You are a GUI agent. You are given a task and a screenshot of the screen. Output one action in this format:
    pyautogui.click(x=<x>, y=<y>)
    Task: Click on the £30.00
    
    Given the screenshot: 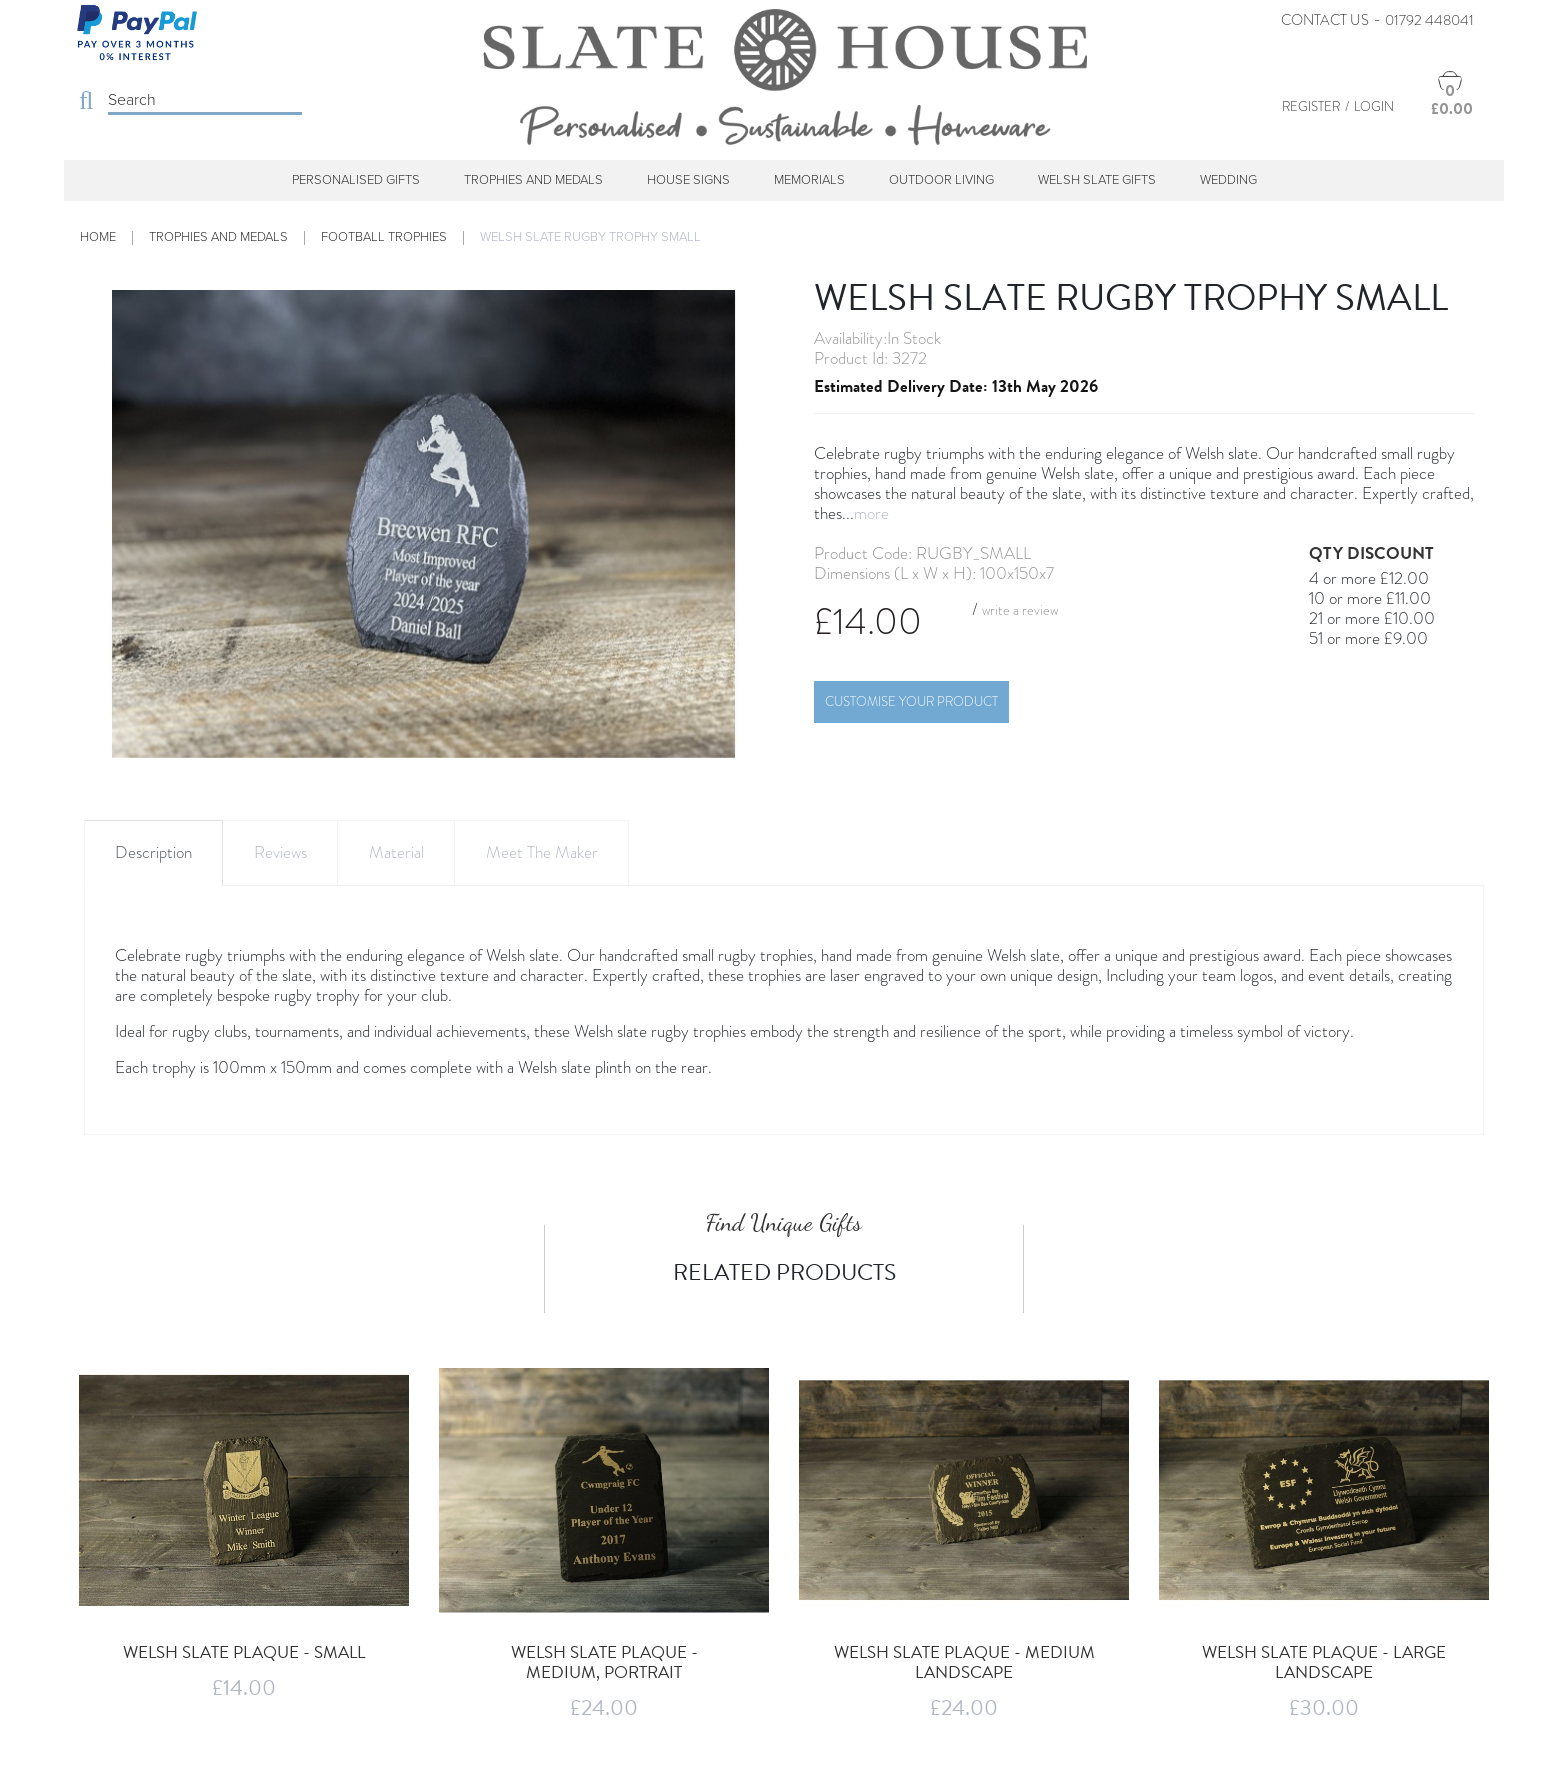 What is the action you would take?
    pyautogui.click(x=1324, y=1707)
    